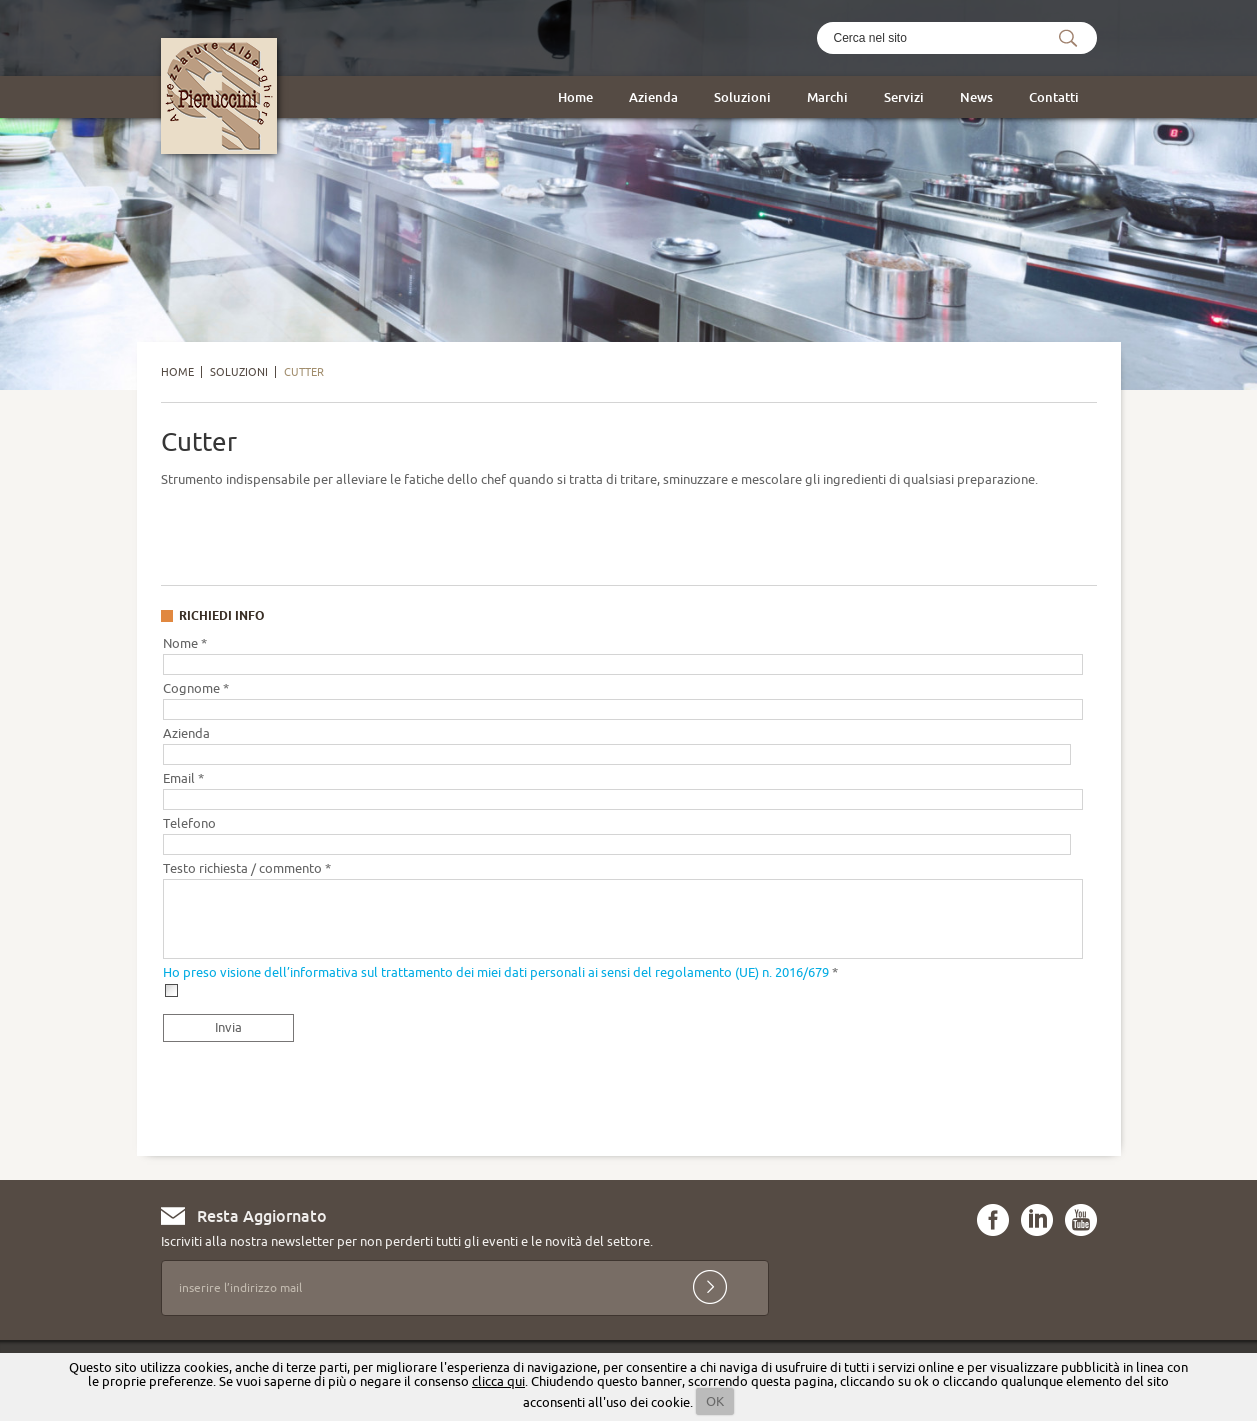  What do you see at coordinates (742, 97) in the screenshot?
I see `Soluzioni` at bounding box center [742, 97].